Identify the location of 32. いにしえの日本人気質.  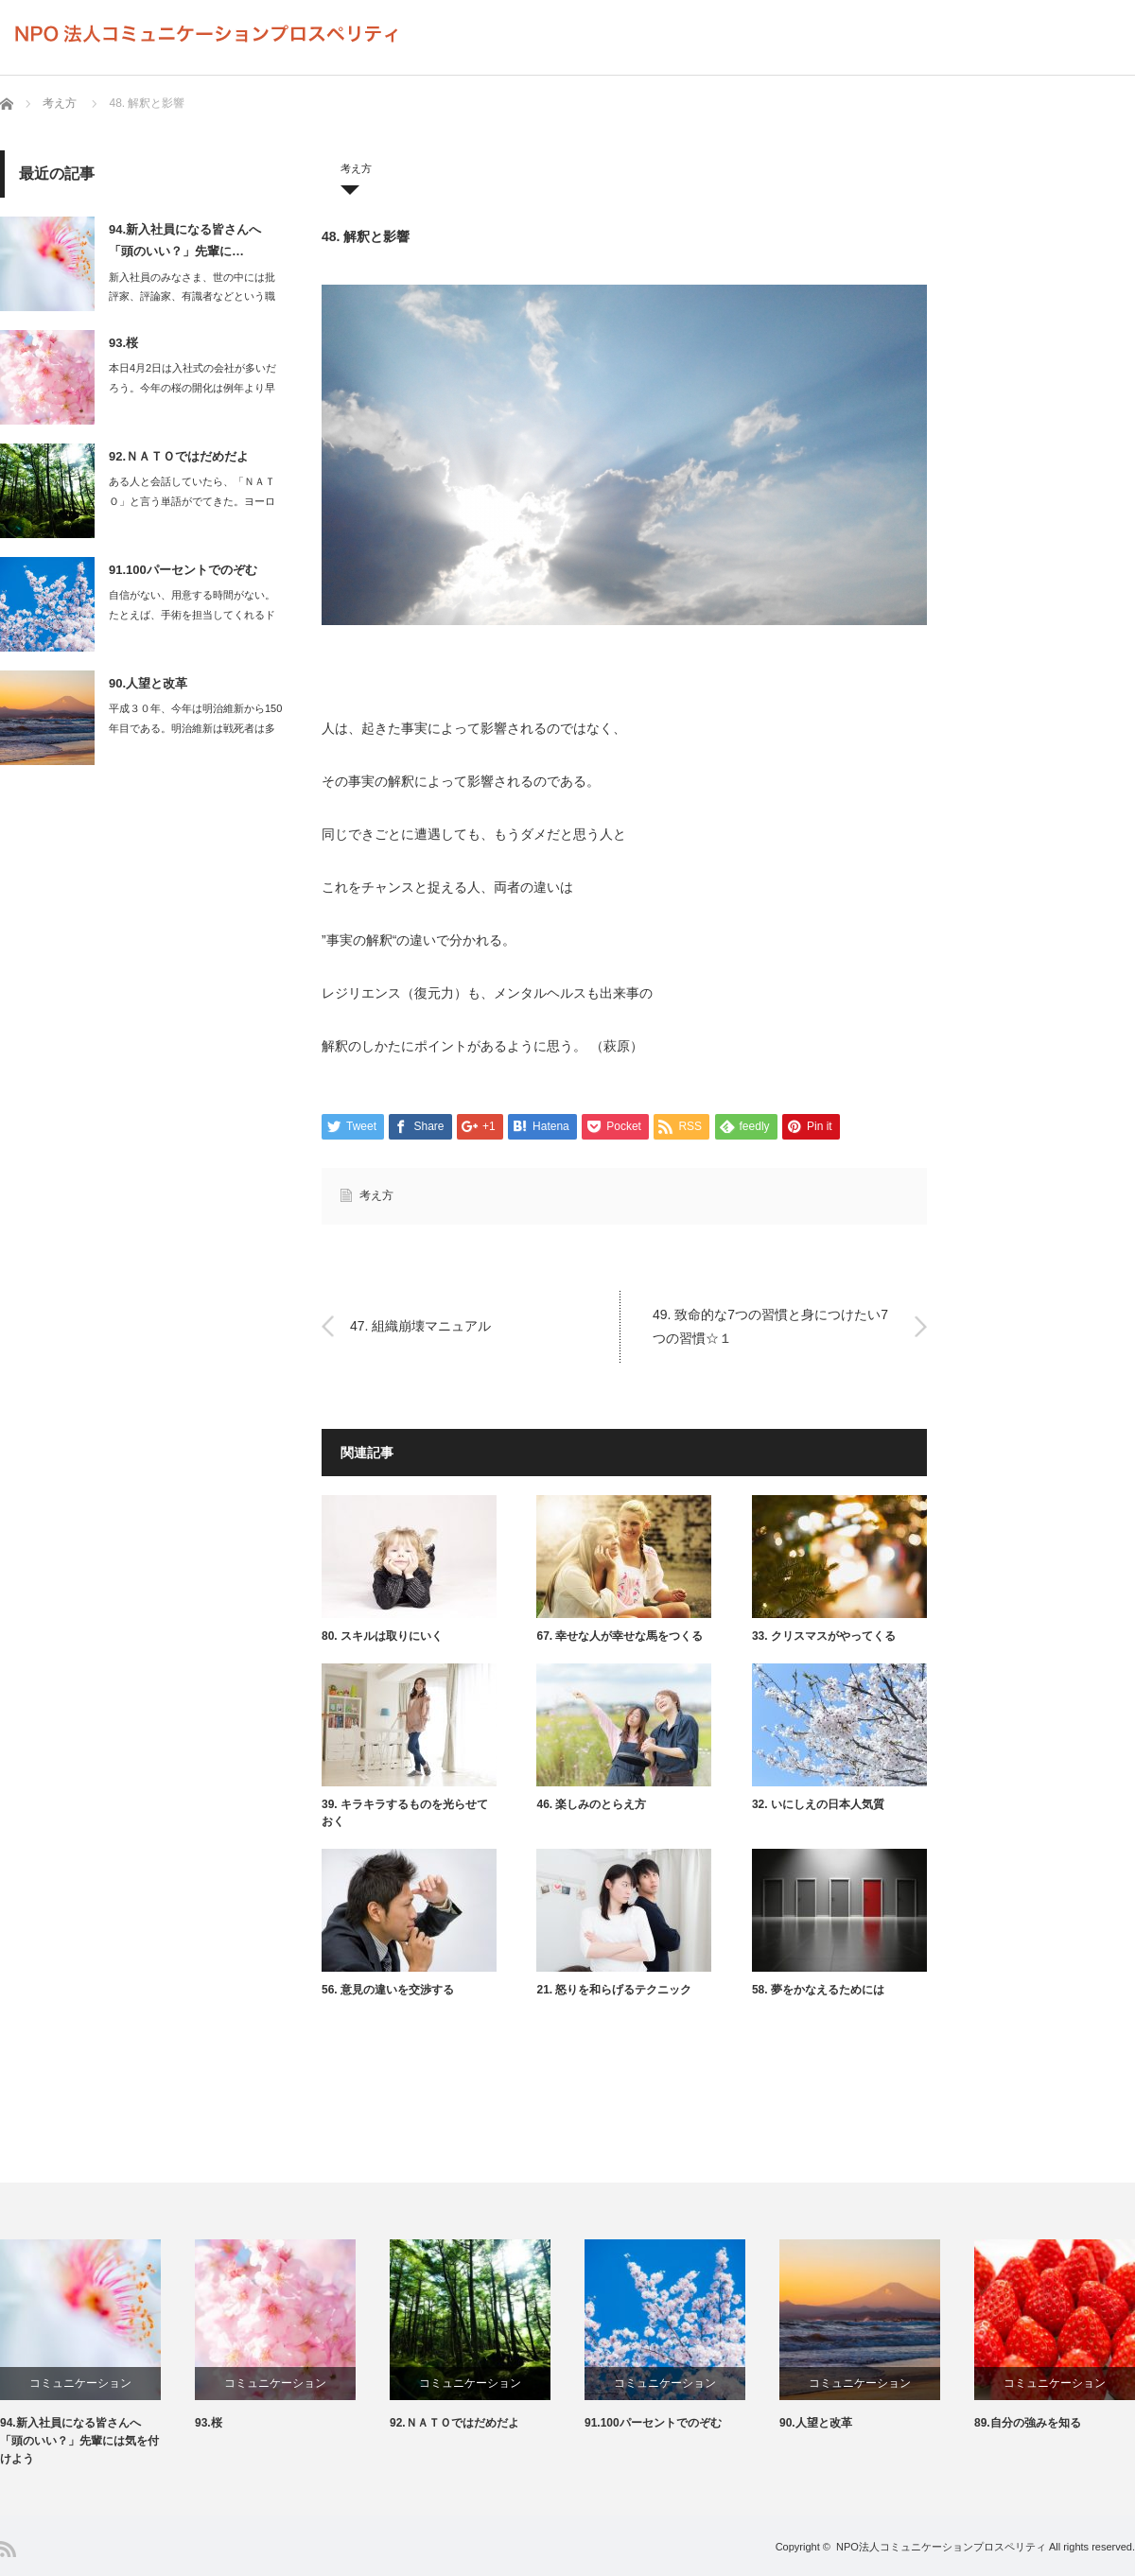
(818, 1804).